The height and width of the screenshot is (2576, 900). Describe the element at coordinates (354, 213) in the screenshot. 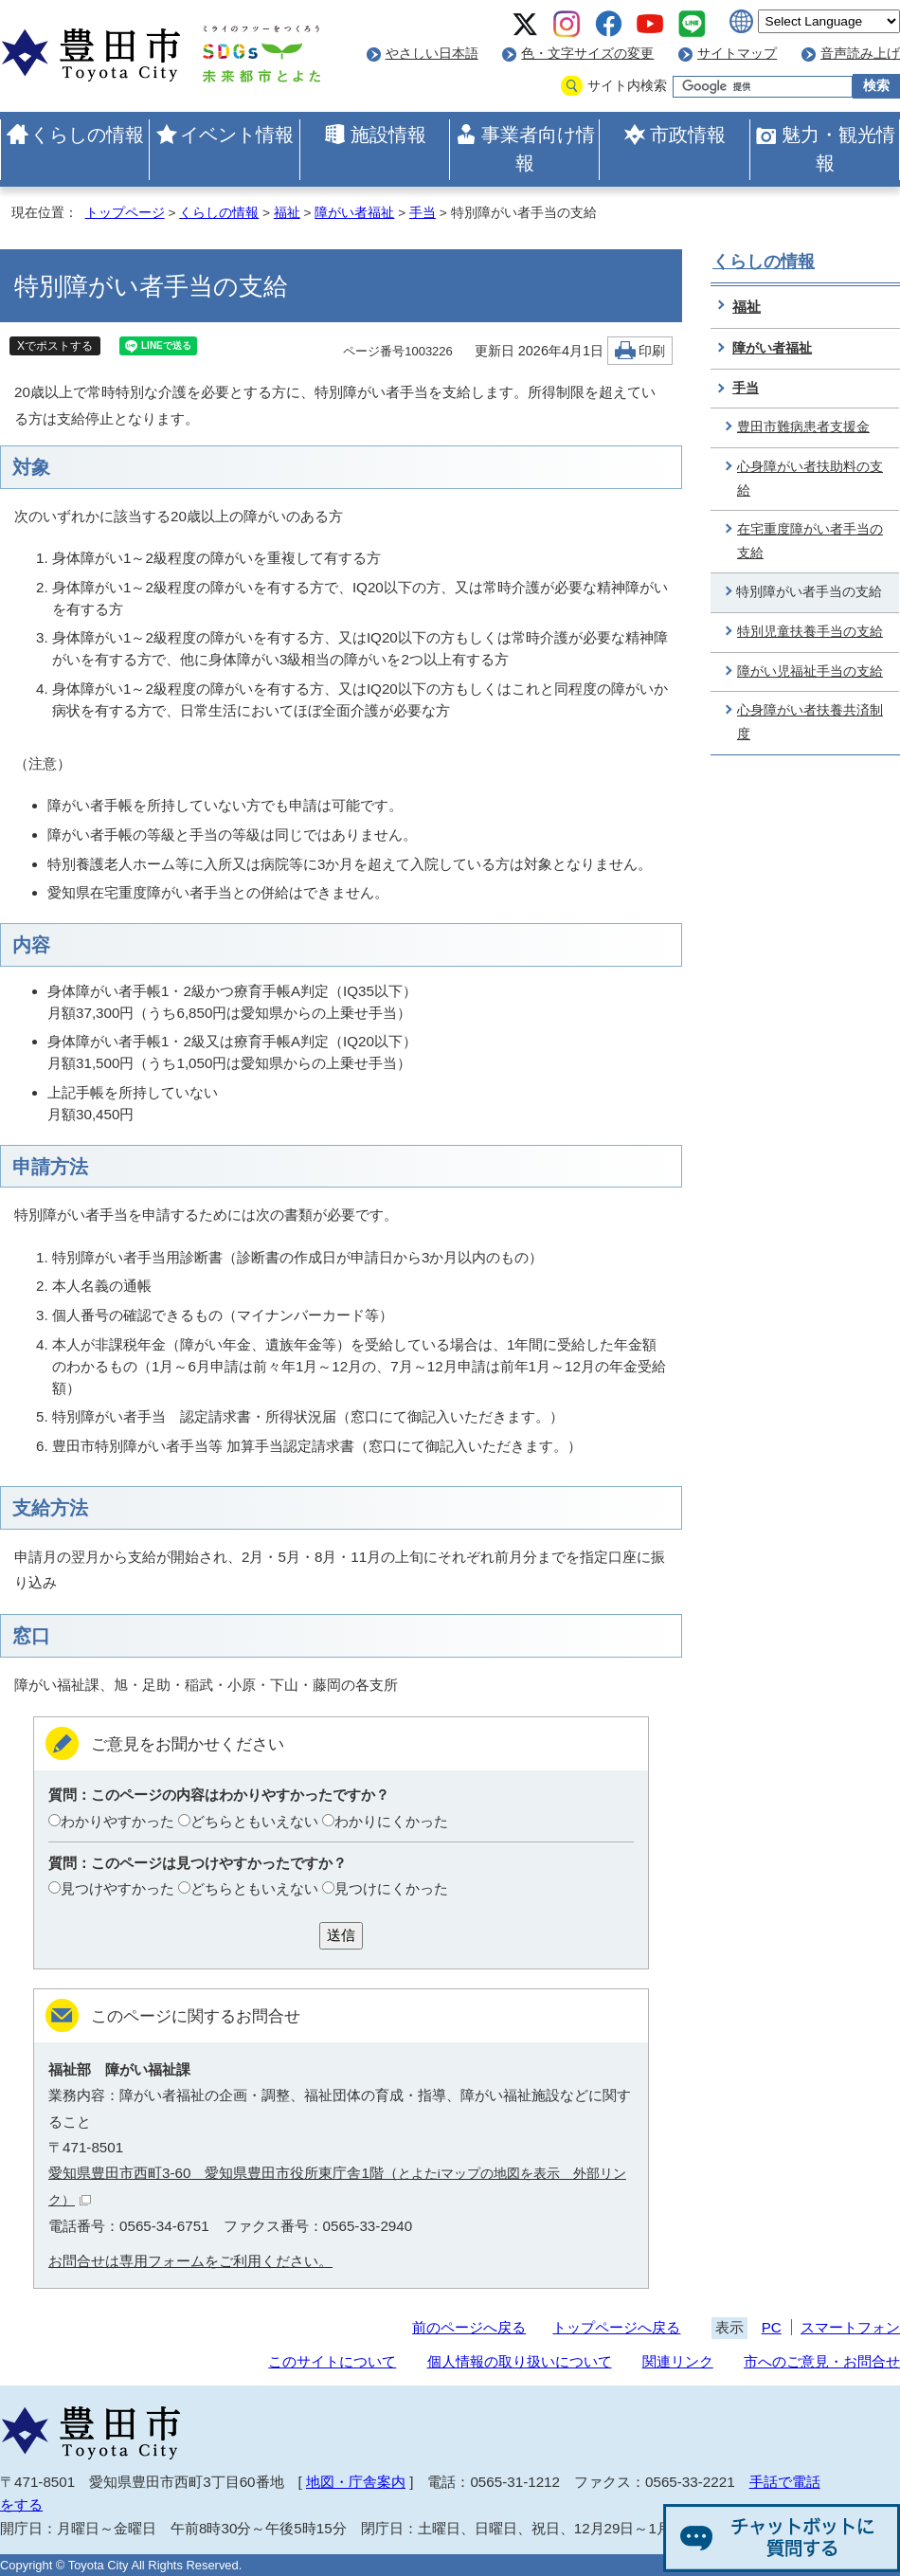

I see `障がい者福祉` at that location.